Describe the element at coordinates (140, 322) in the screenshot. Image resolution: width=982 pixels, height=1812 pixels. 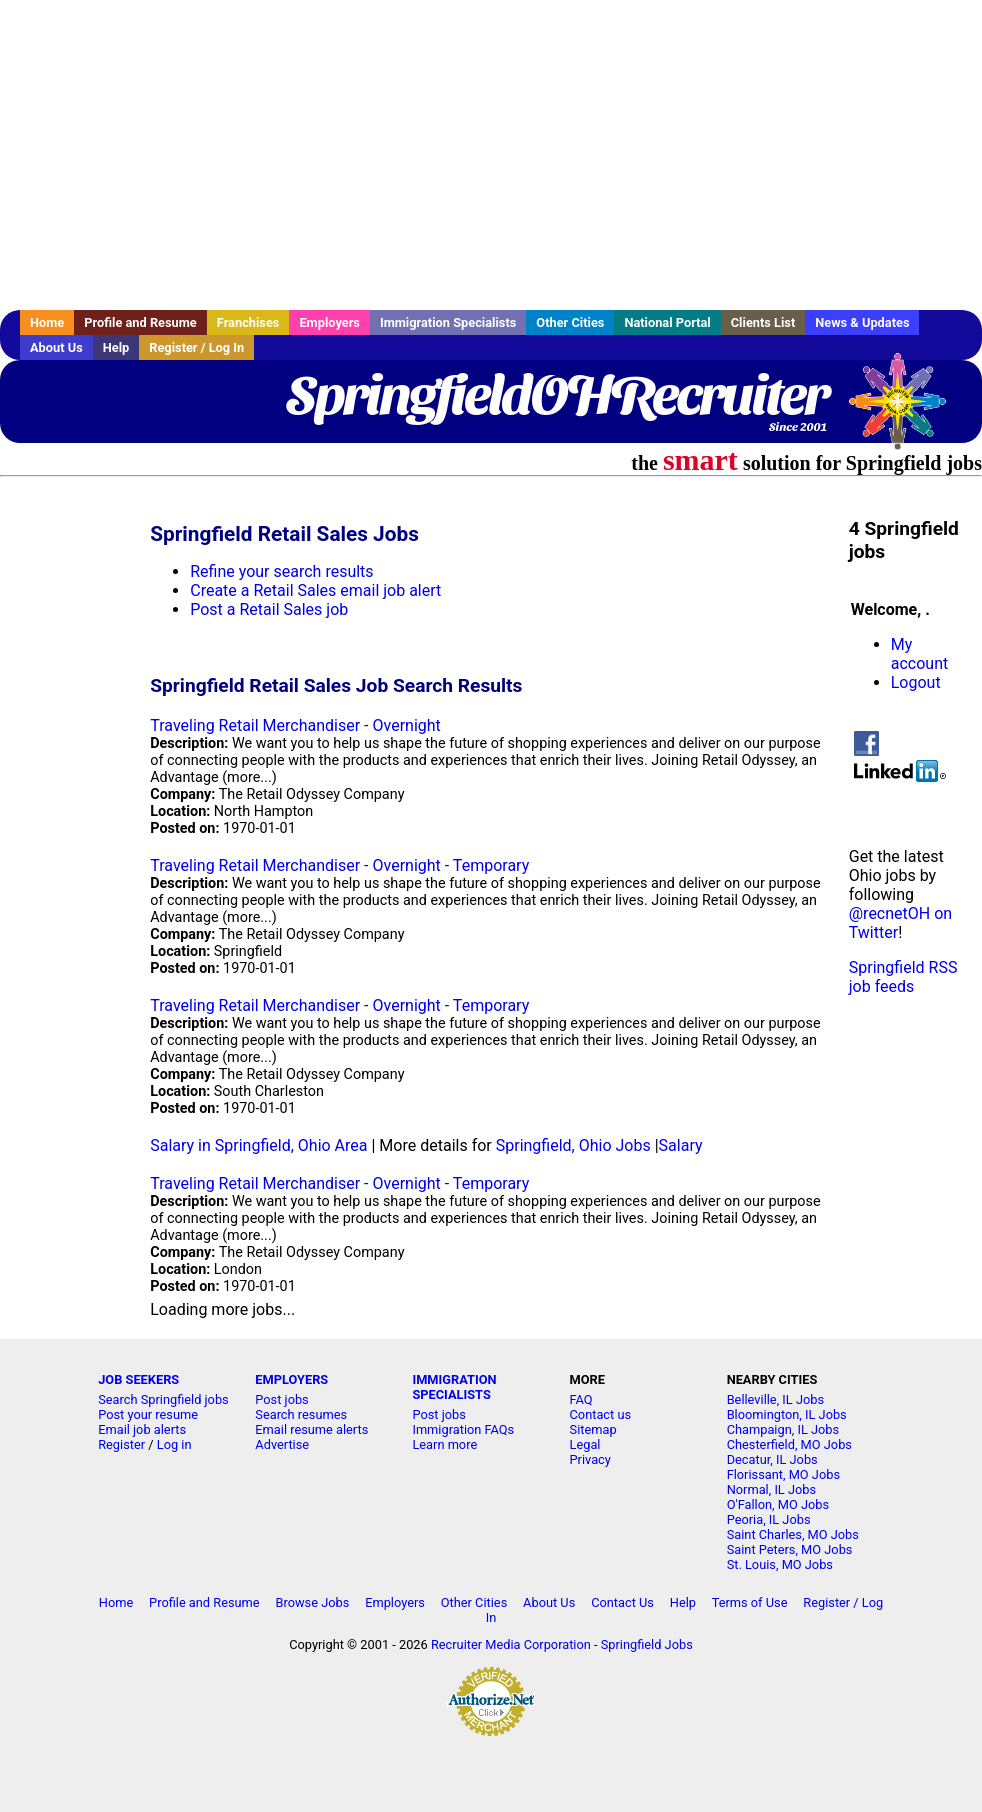
I see `Profile and Resume` at that location.